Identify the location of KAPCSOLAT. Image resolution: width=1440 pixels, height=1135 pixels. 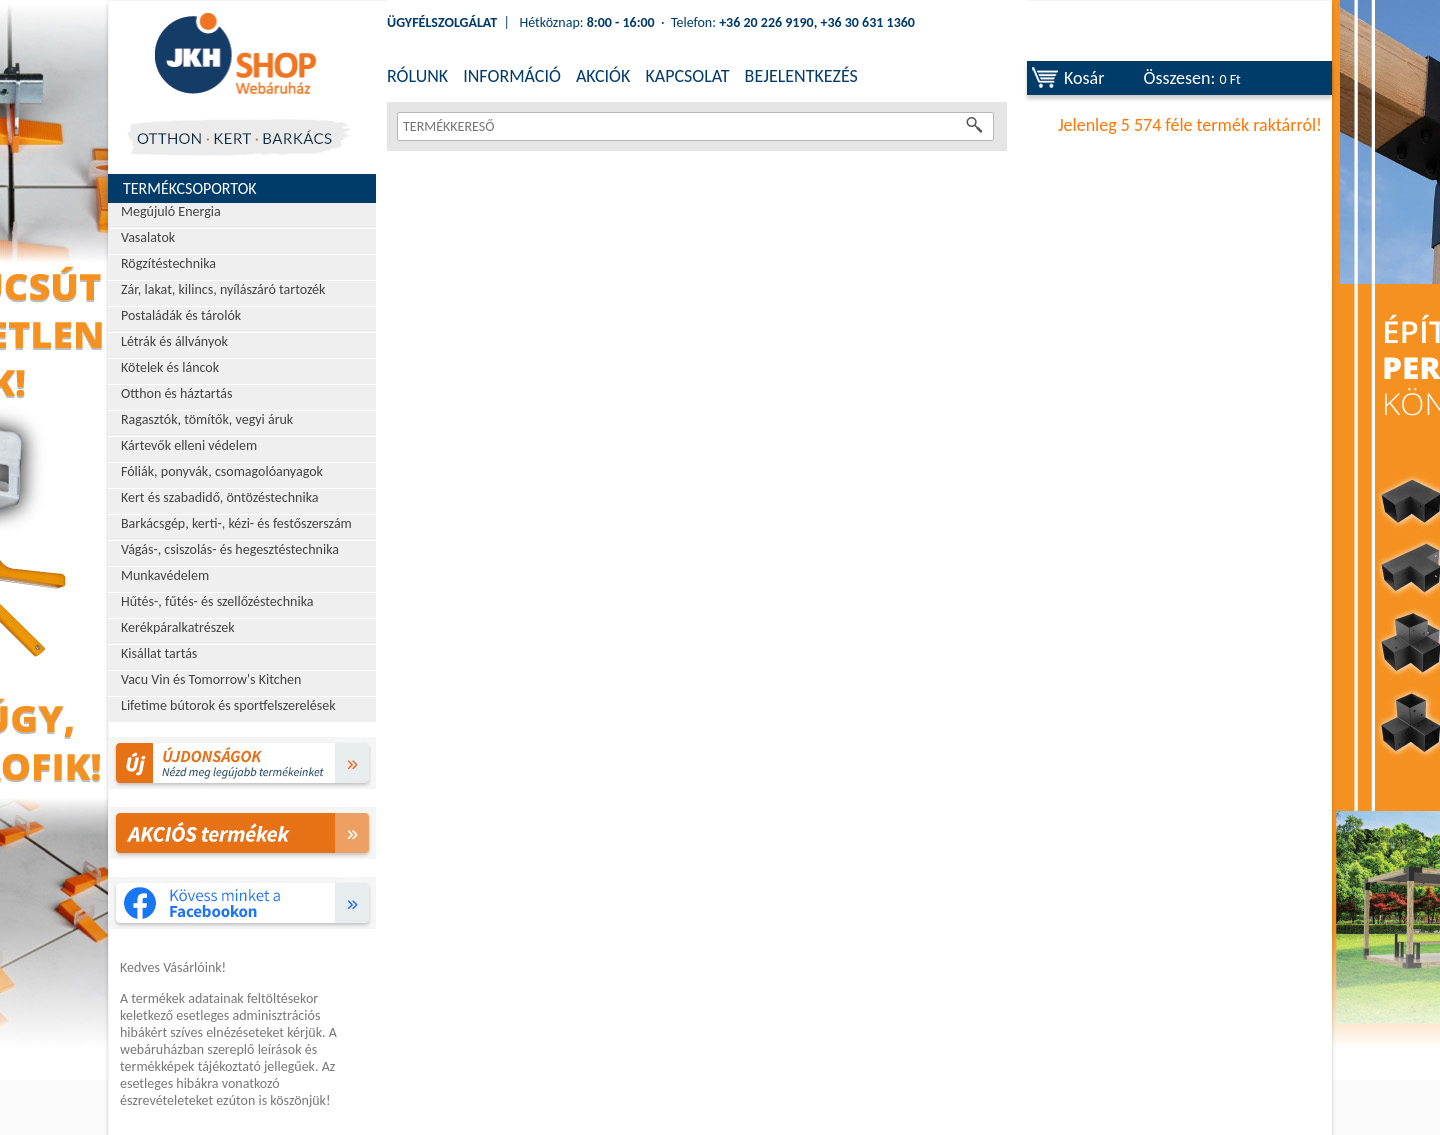
(687, 76).